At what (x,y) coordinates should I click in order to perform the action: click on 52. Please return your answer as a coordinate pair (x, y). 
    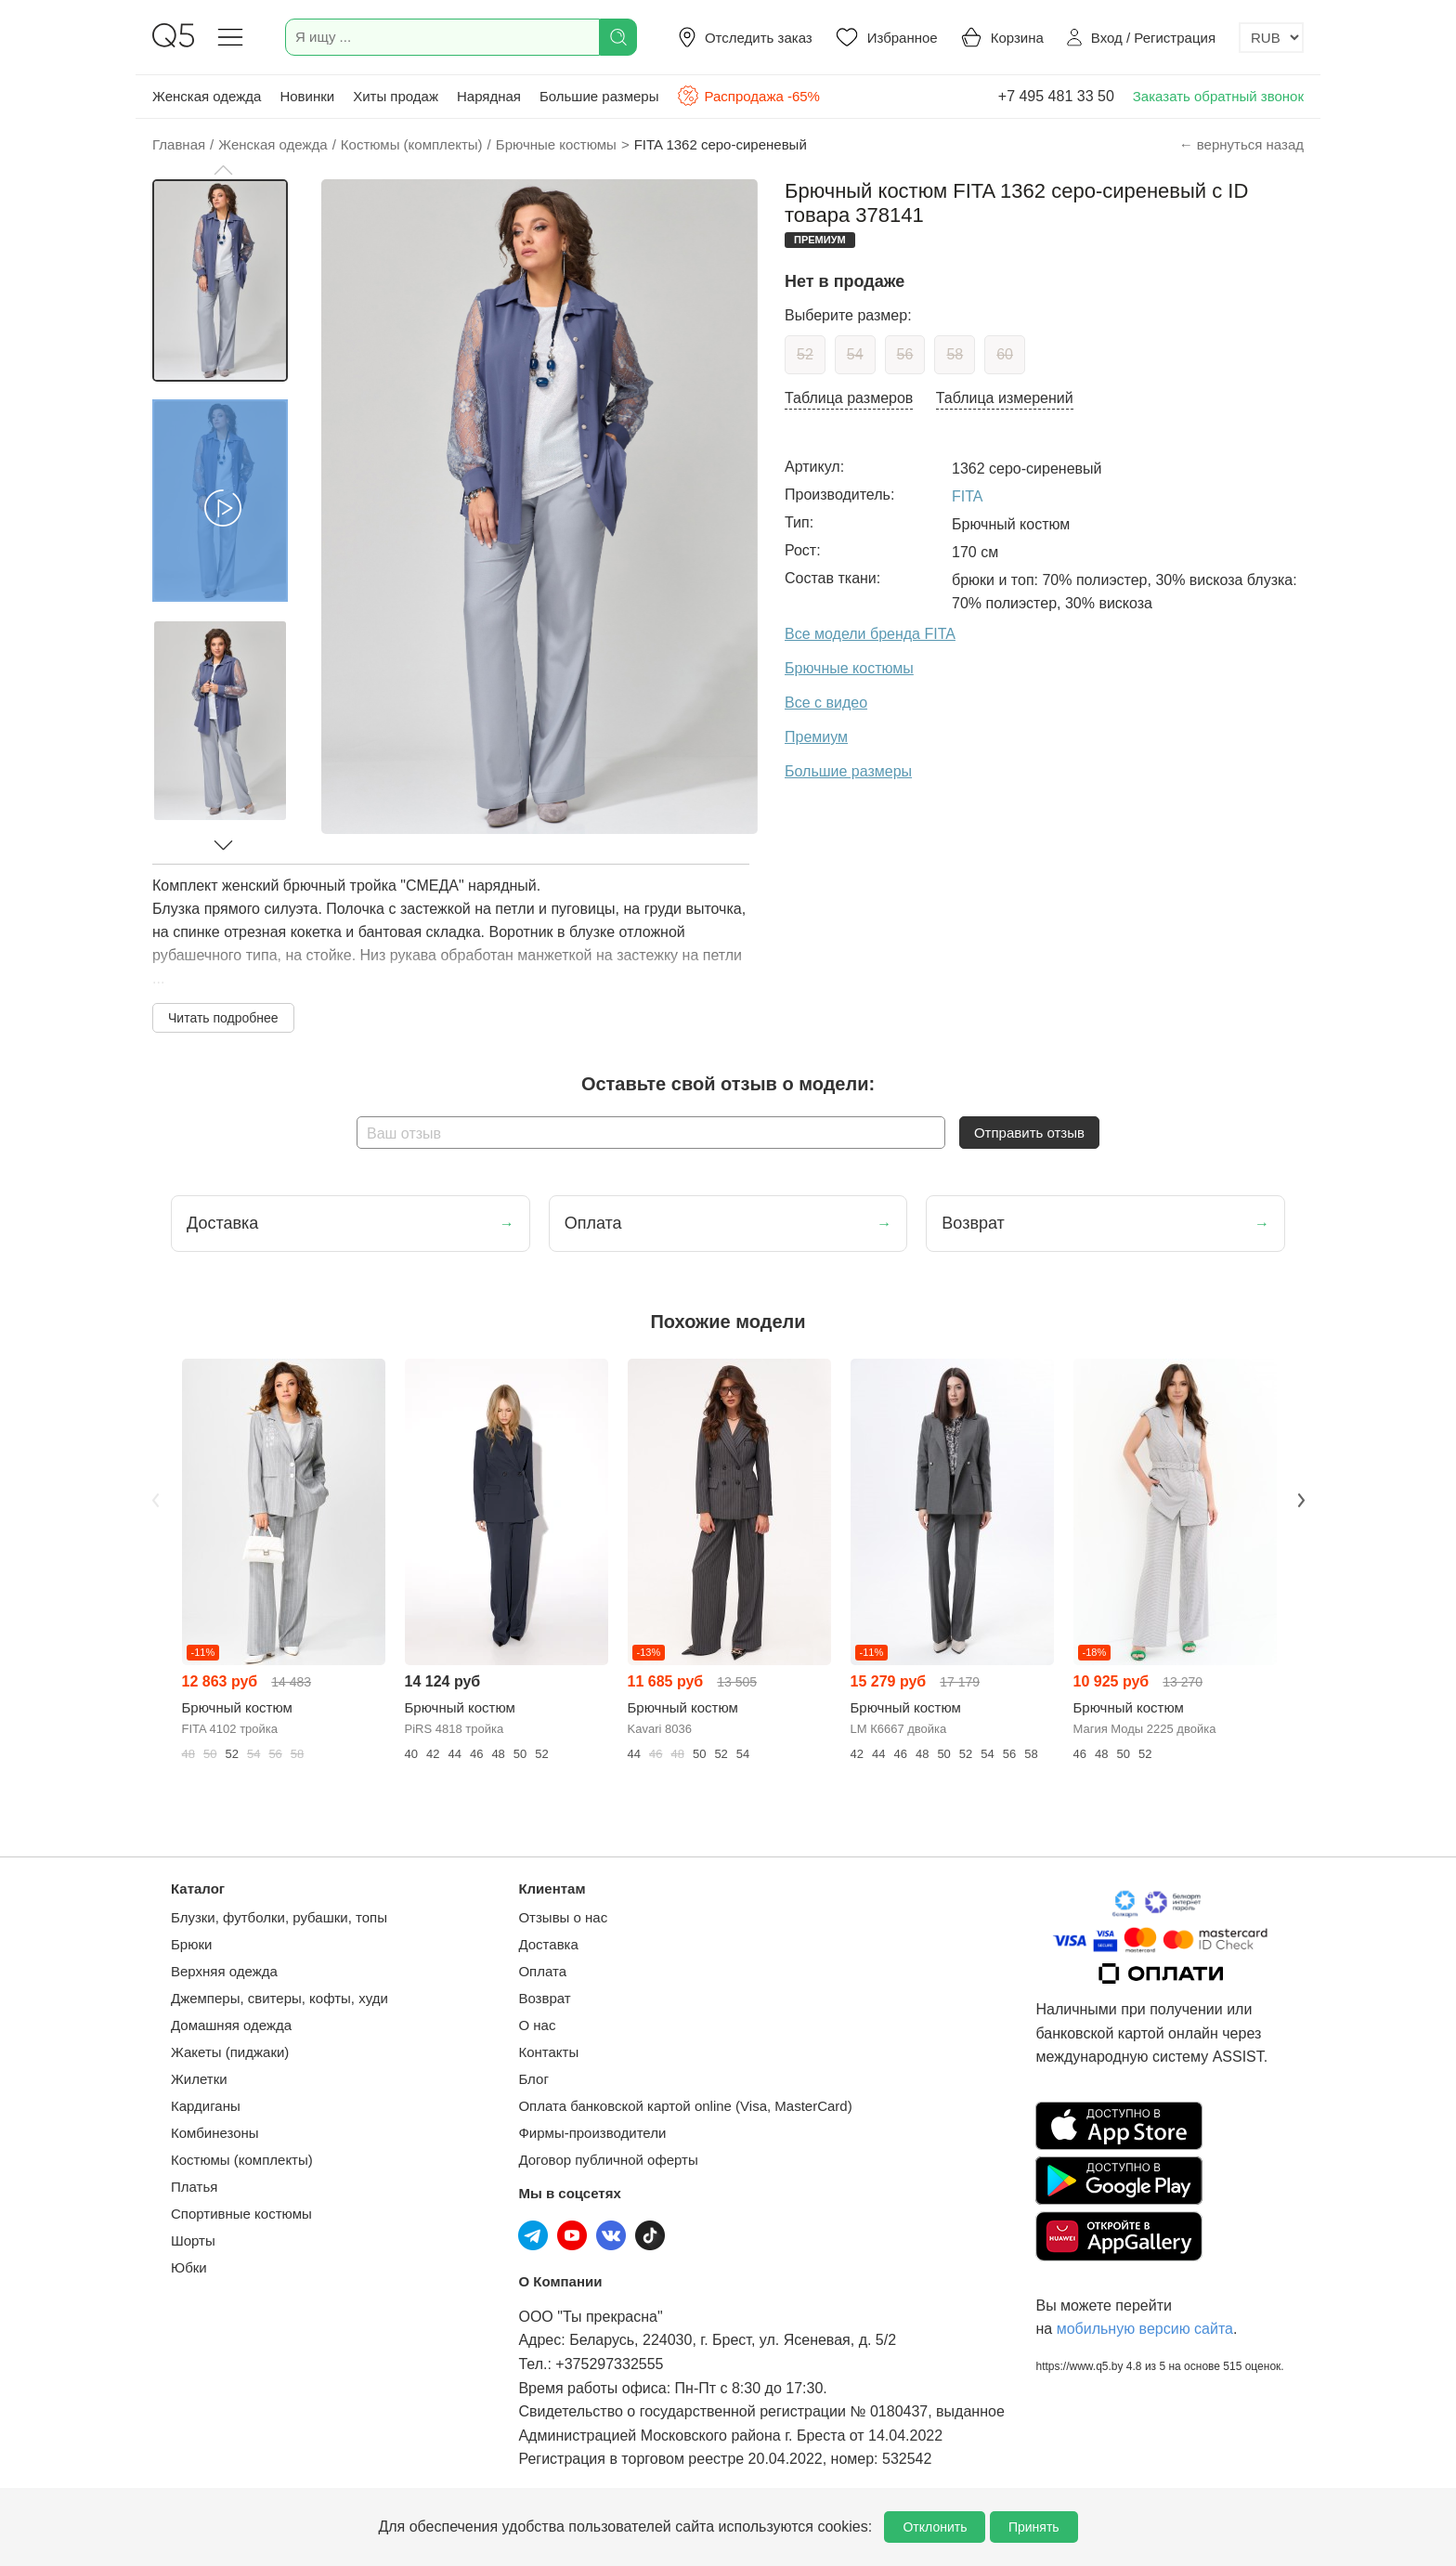
    Looking at the image, I should click on (805, 354).